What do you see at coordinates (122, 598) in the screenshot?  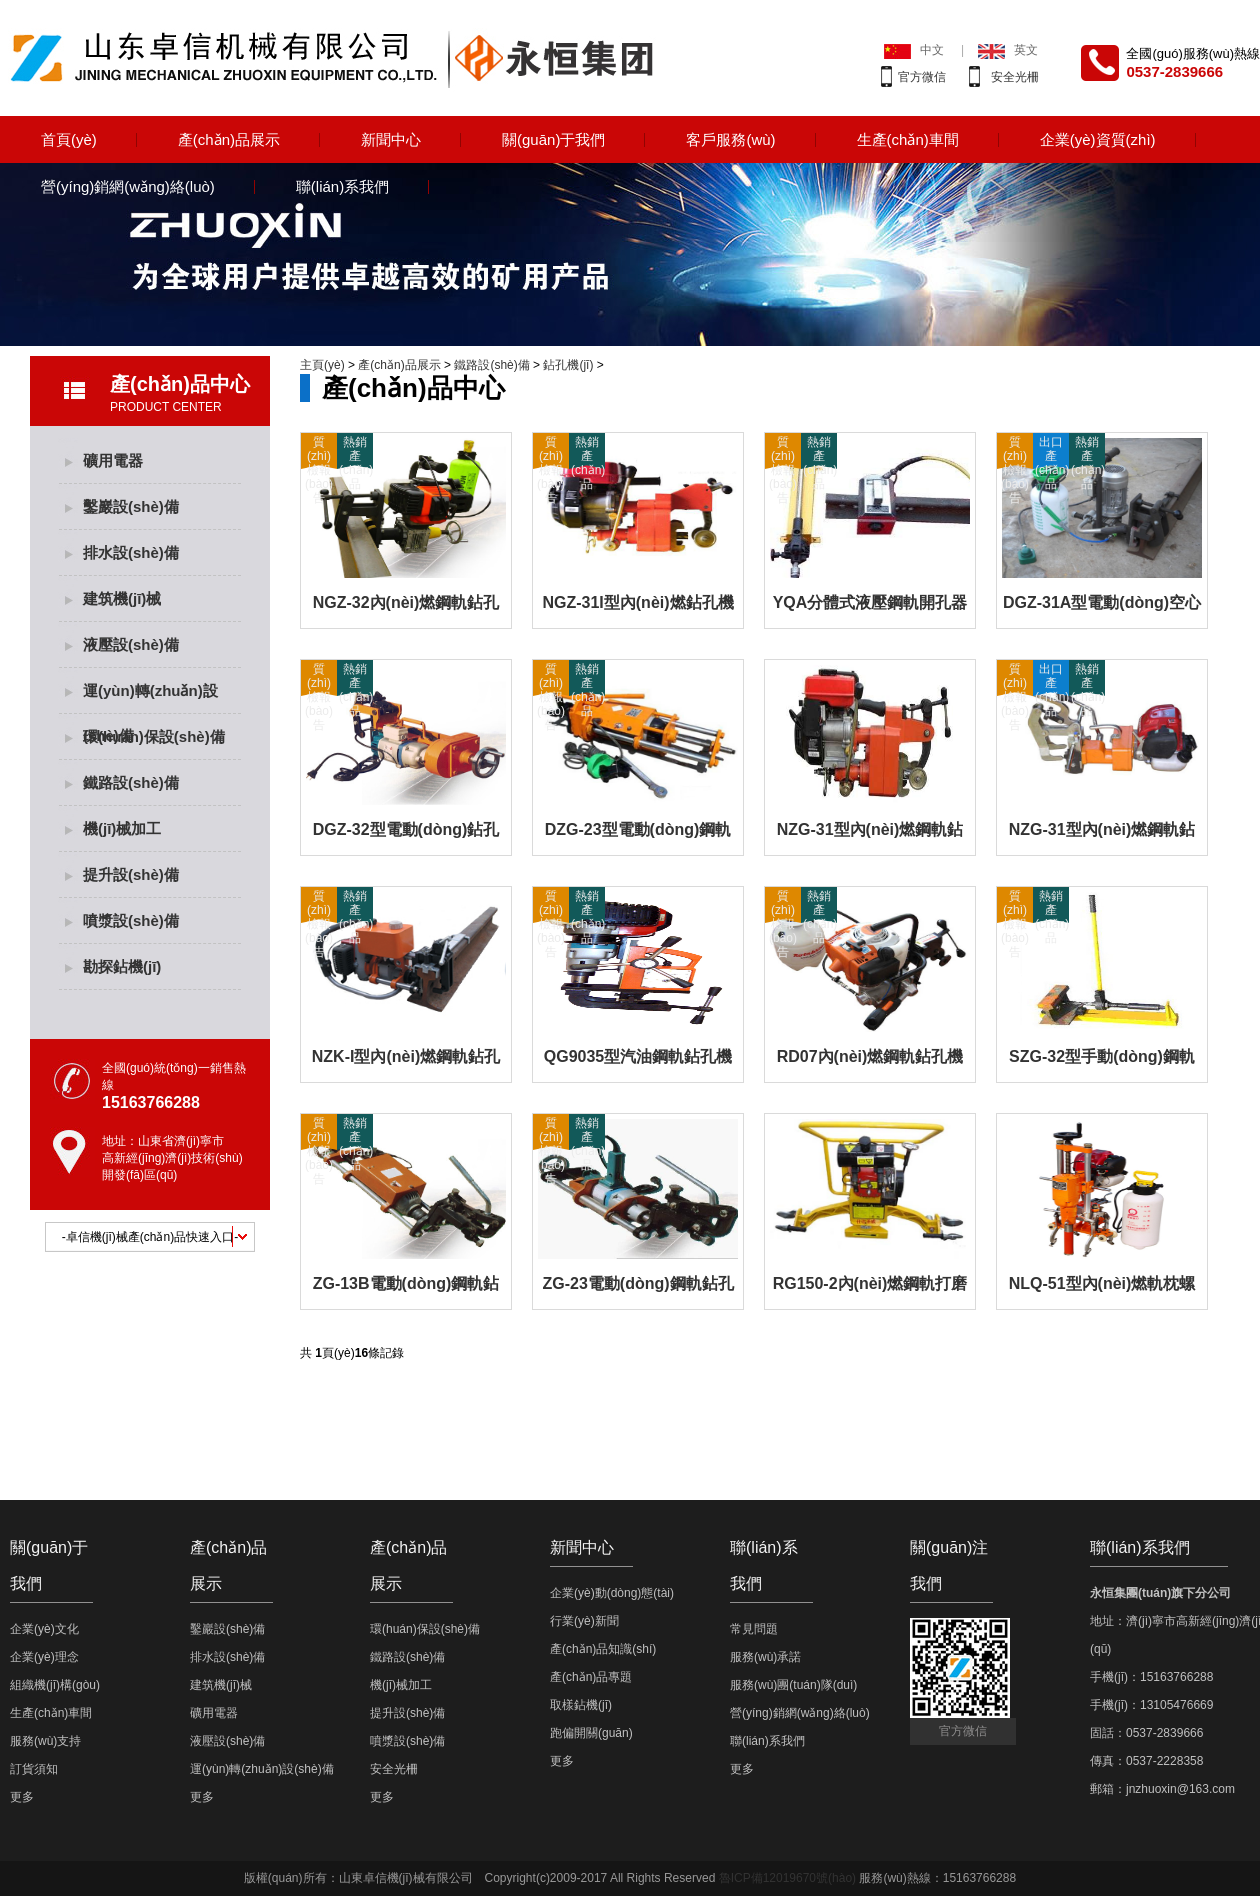 I see `建筑機(jī)械` at bounding box center [122, 598].